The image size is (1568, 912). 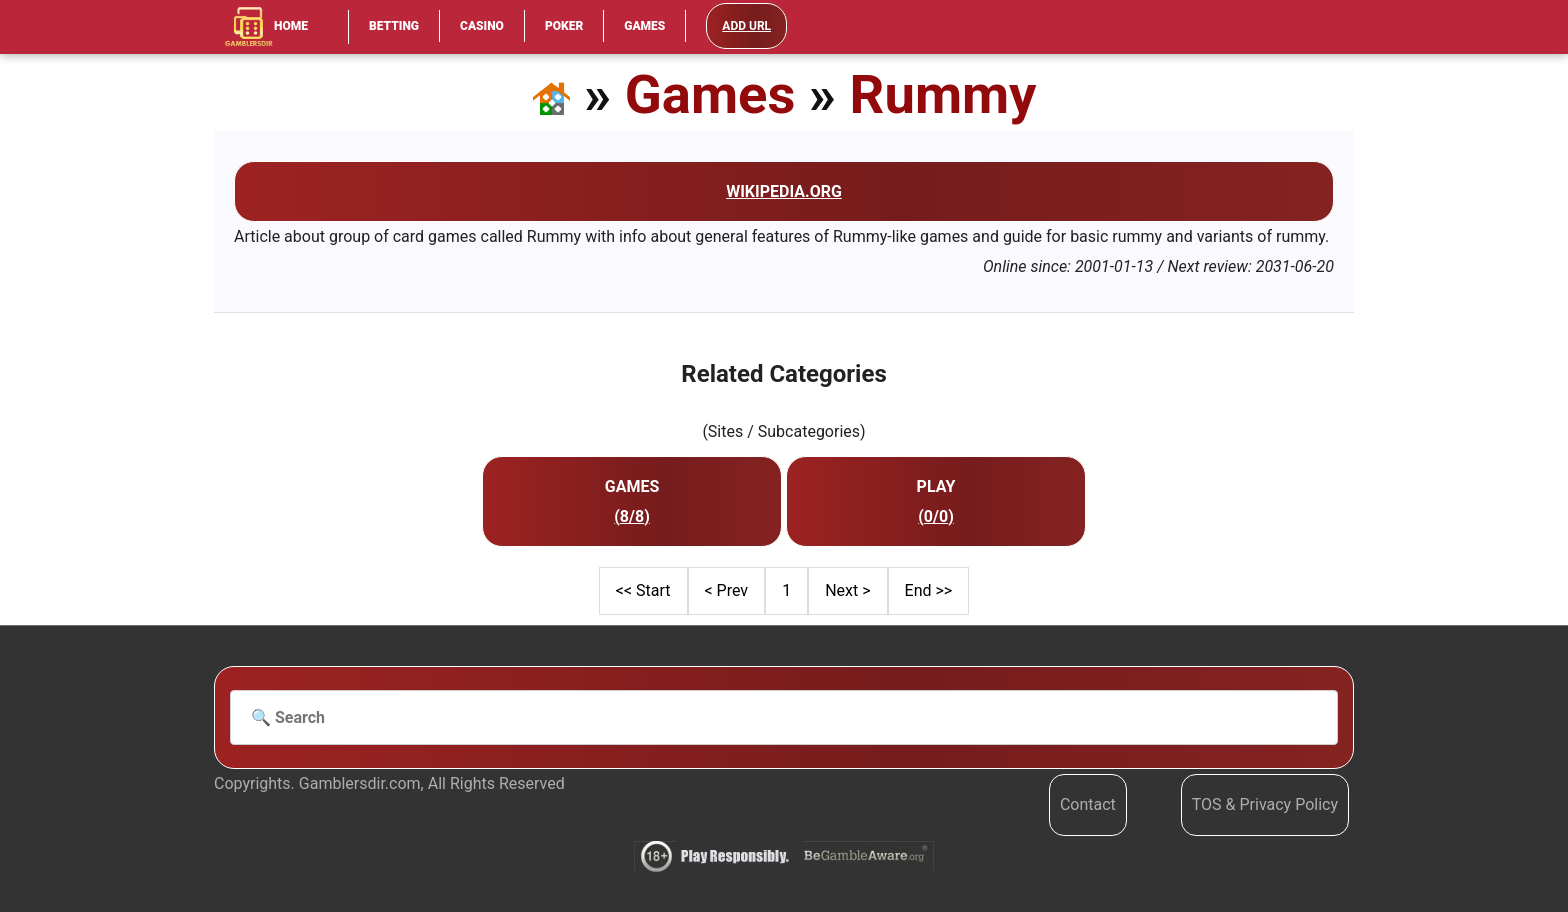 What do you see at coordinates (266, 27) in the screenshot?
I see `Home` at bounding box center [266, 27].